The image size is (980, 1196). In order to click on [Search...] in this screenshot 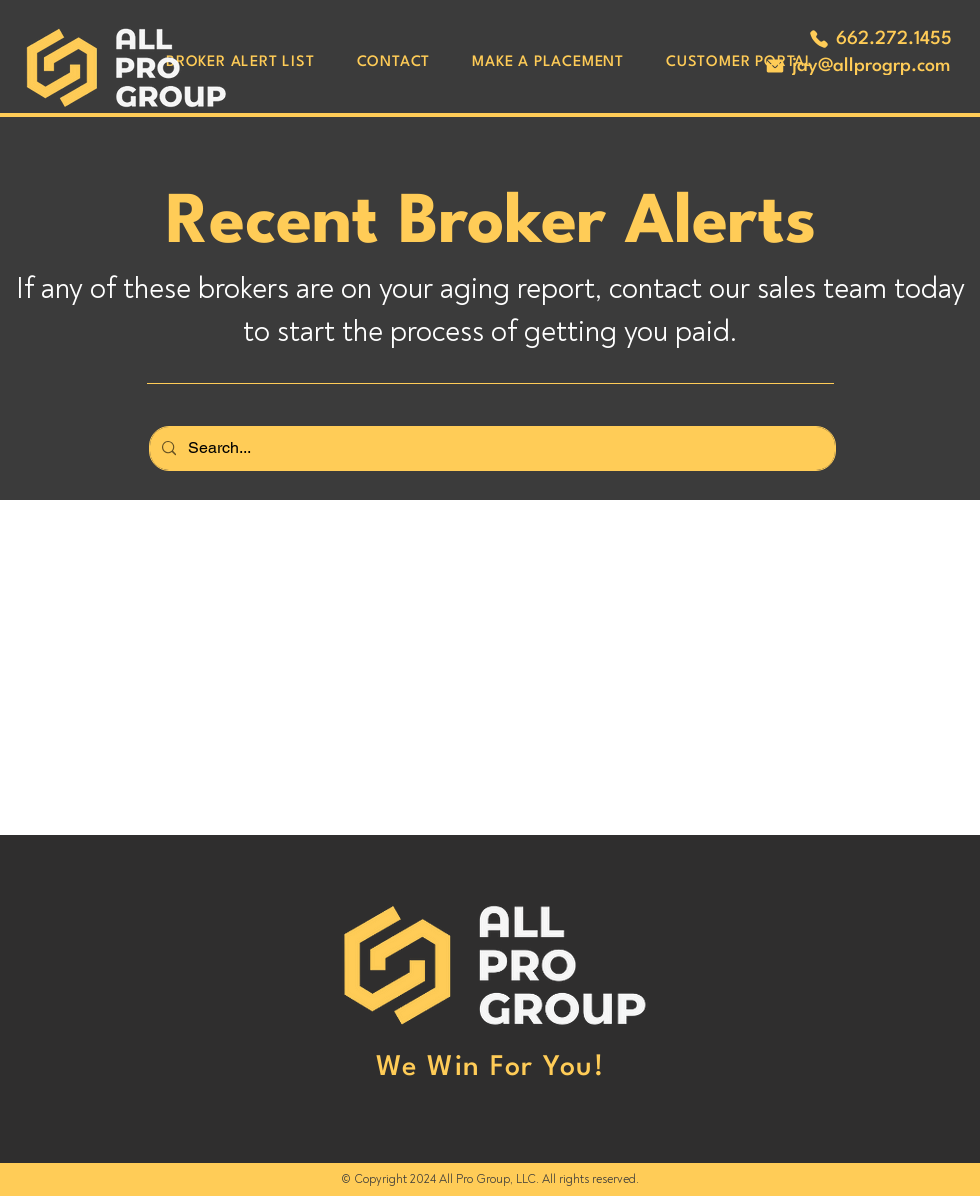, I will do `click(490, 448)`.